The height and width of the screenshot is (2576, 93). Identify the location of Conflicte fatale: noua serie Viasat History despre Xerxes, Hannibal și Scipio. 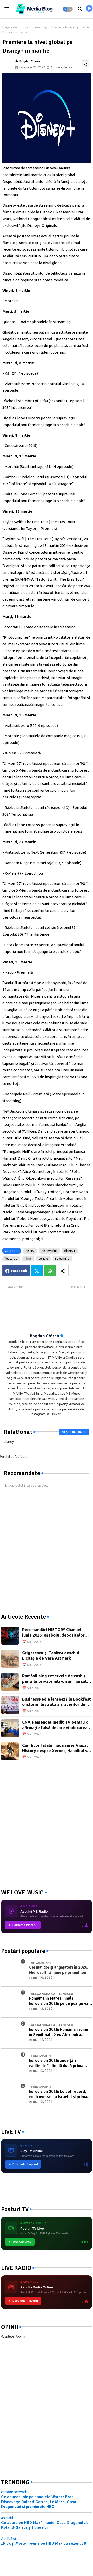
(55, 1748).